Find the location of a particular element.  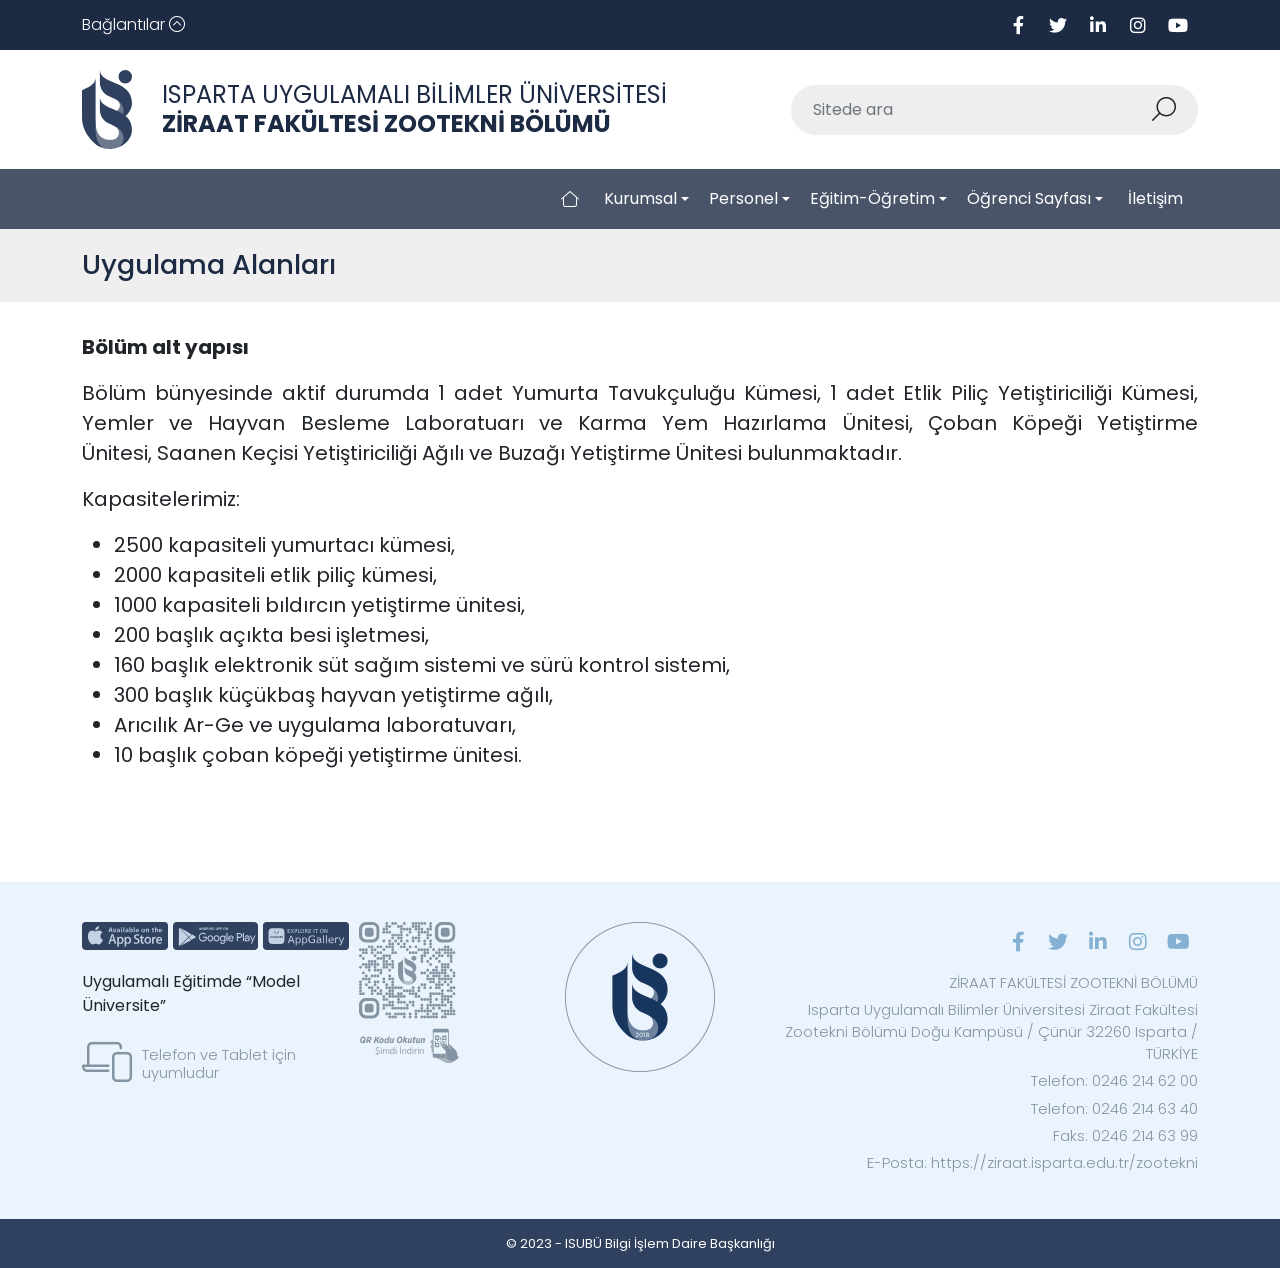

[Toggle navigation] is located at coordinates (133, 25).